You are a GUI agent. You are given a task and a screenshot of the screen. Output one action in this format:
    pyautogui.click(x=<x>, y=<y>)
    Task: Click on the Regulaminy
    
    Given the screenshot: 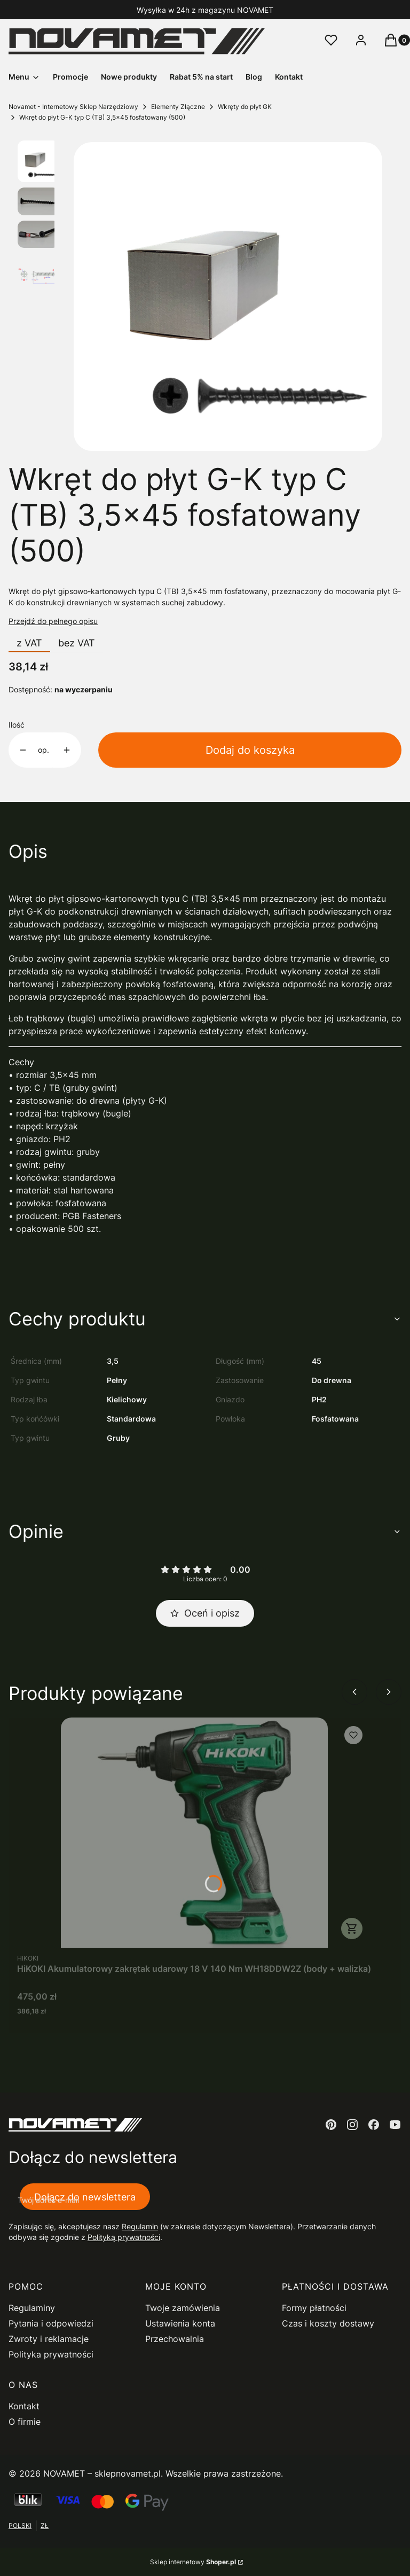 What is the action you would take?
    pyautogui.click(x=32, y=2307)
    